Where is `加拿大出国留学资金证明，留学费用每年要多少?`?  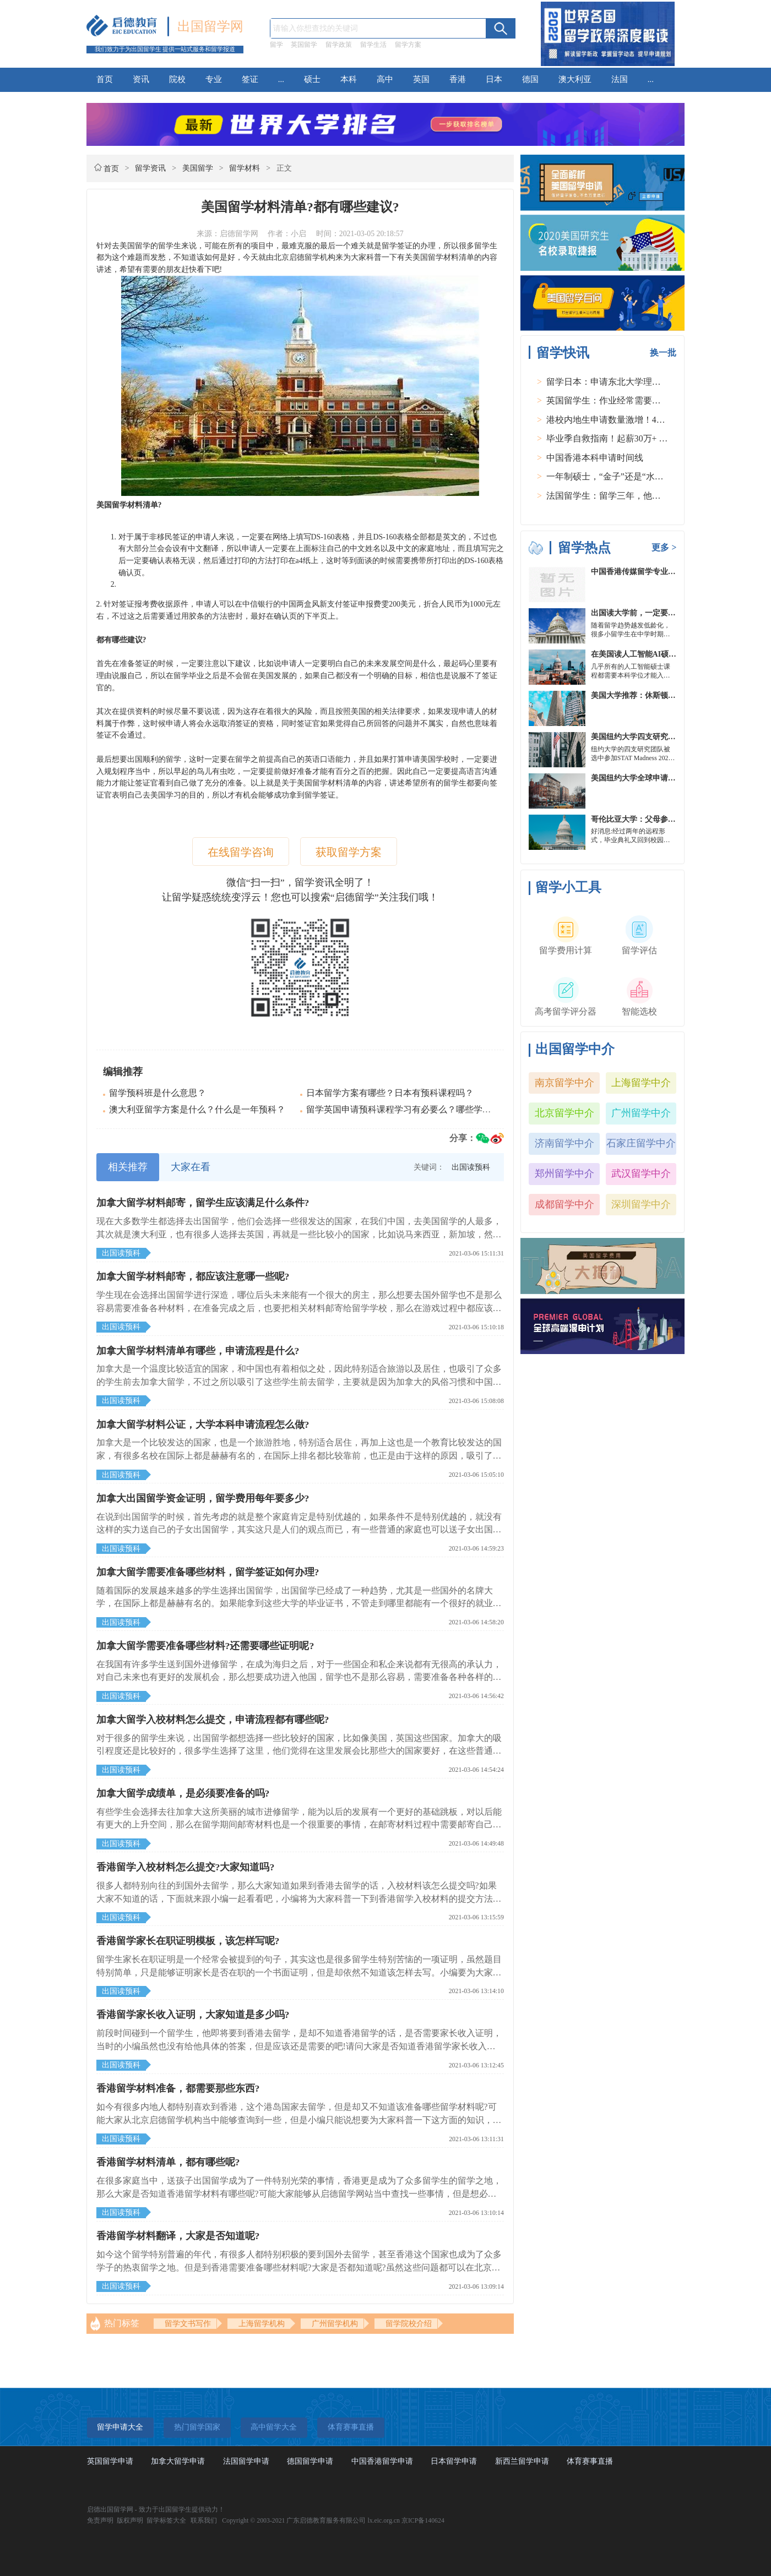 加拿大出国留学资金证明，留学费用每年要多少? is located at coordinates (203, 1498).